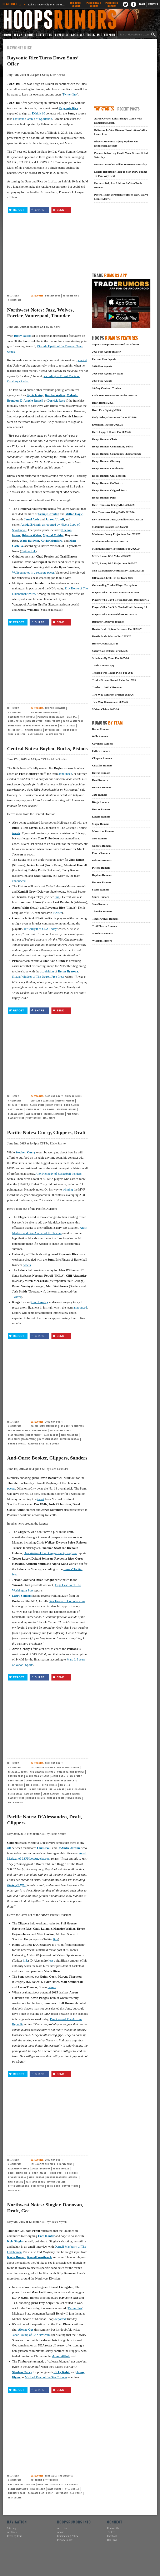  What do you see at coordinates (103, 831) in the screenshot?
I see `Mavericks Rumors` at bounding box center [103, 831].